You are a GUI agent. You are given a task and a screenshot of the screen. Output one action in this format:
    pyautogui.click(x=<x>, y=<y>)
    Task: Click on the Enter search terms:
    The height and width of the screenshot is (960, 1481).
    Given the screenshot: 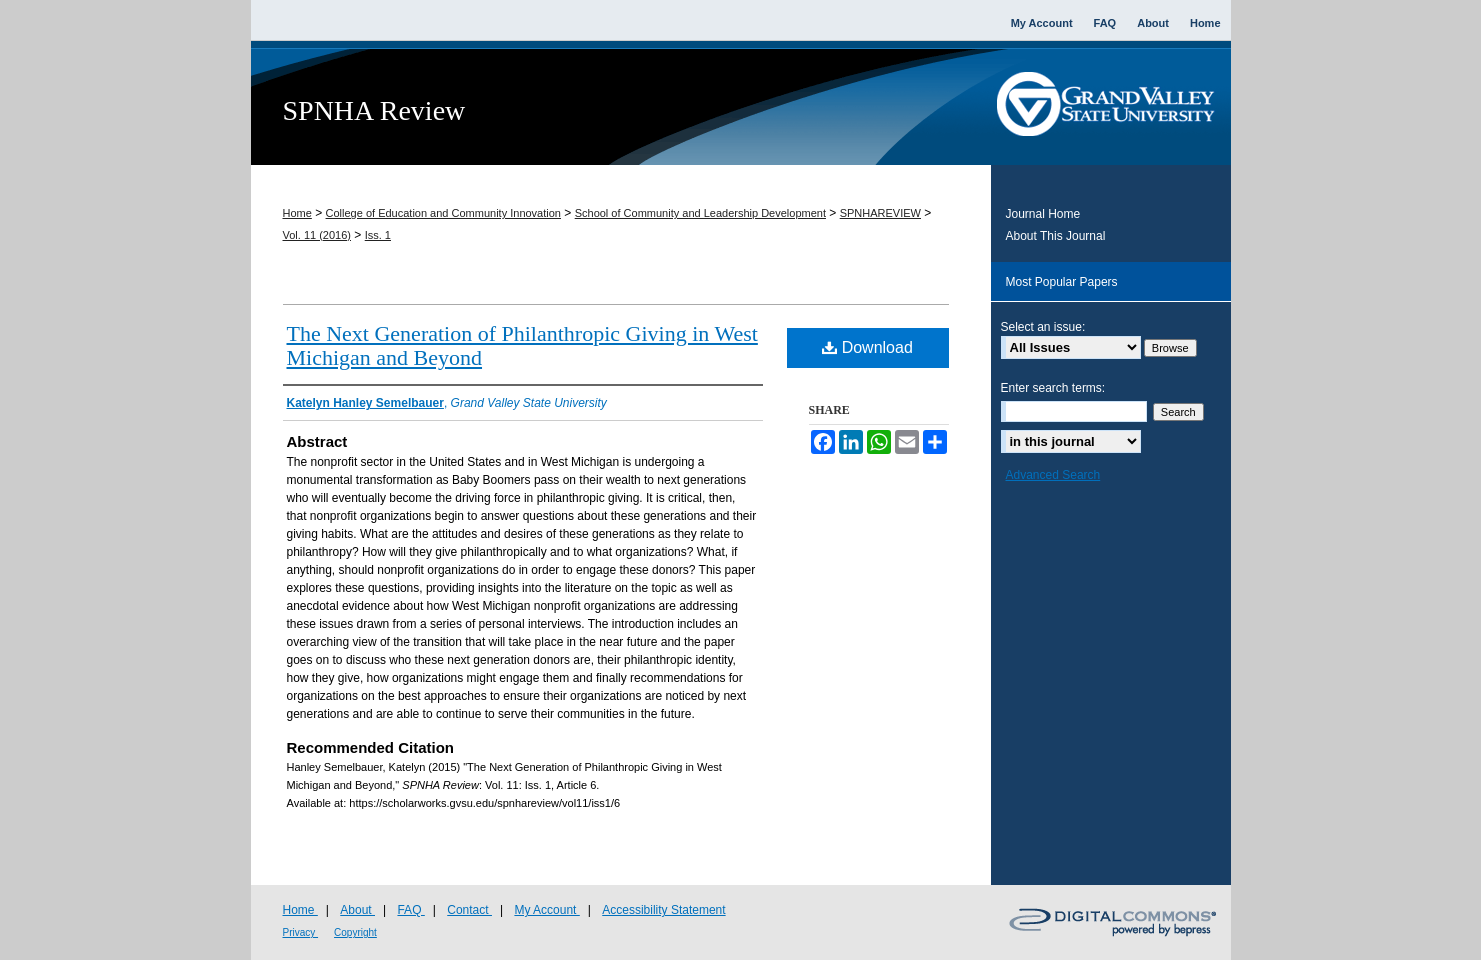 What is the action you would take?
    pyautogui.click(x=1053, y=388)
    